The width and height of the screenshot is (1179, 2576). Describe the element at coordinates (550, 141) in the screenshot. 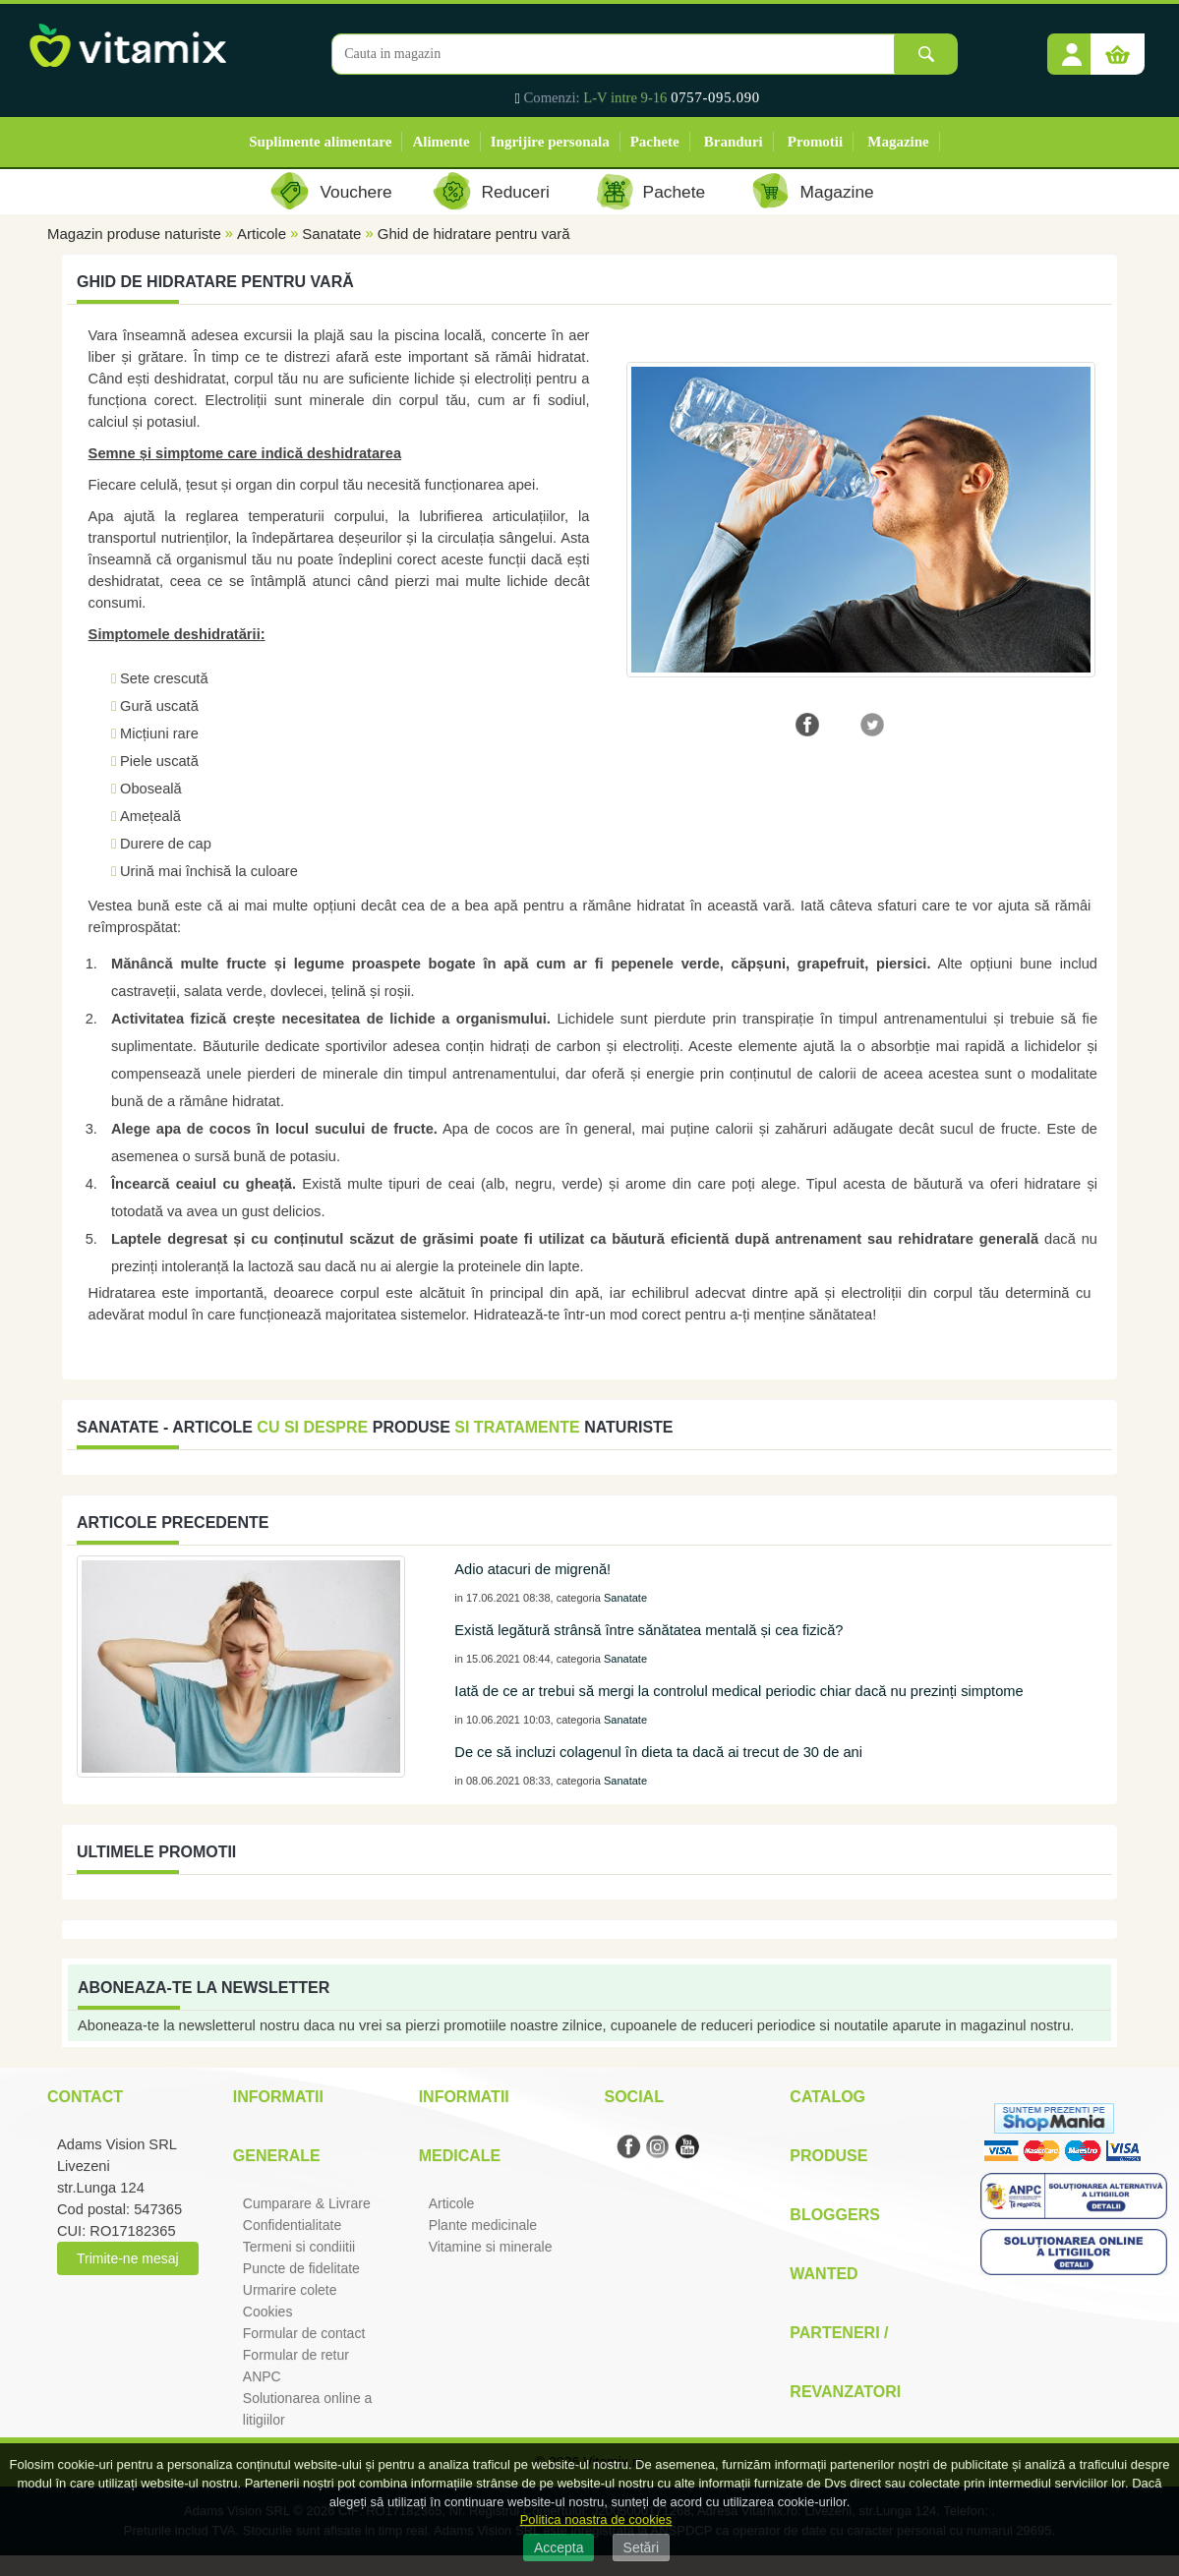

I see `Ingrijire personala` at that location.